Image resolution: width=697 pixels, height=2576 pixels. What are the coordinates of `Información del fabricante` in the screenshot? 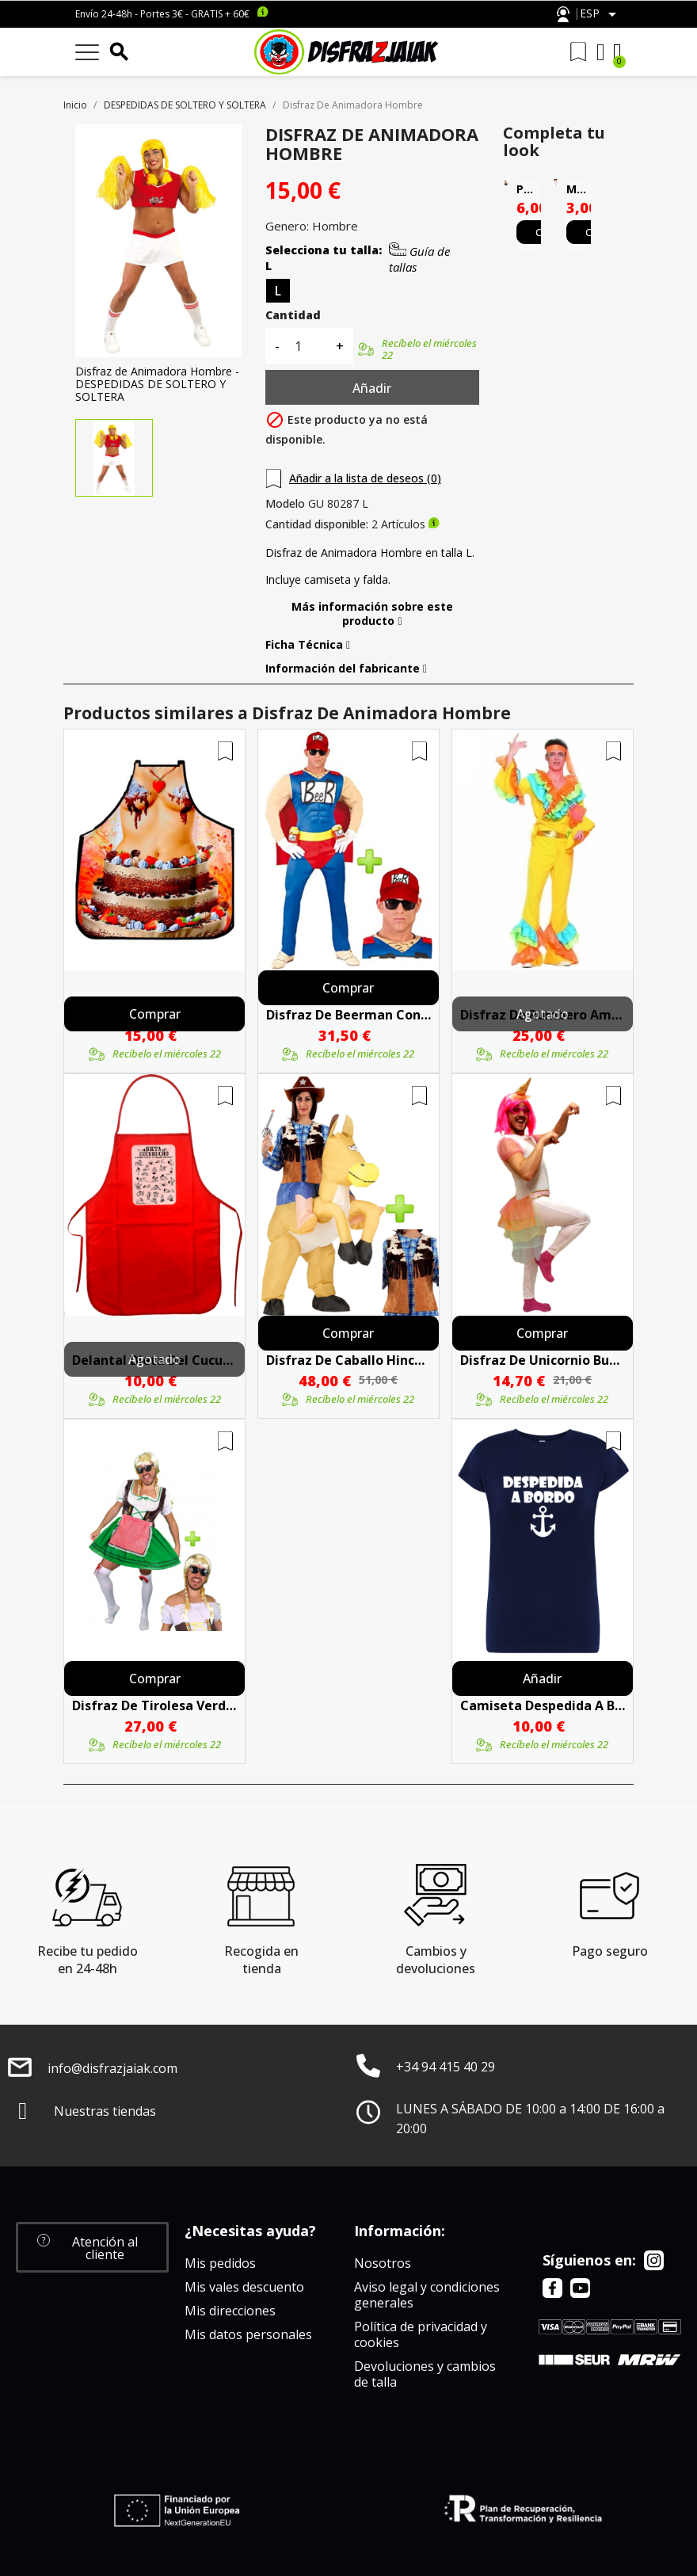 It's located at (346, 668).